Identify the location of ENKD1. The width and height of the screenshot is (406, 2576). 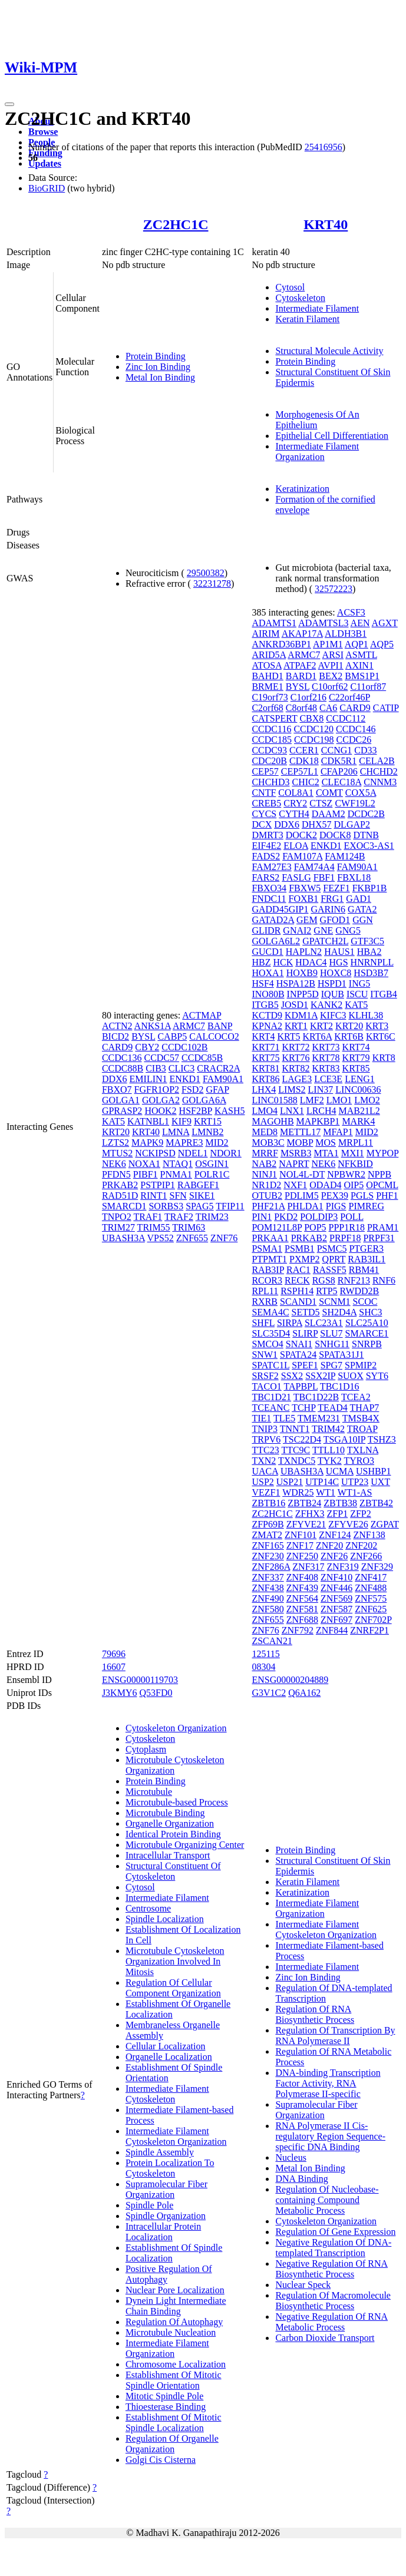
(185, 1079).